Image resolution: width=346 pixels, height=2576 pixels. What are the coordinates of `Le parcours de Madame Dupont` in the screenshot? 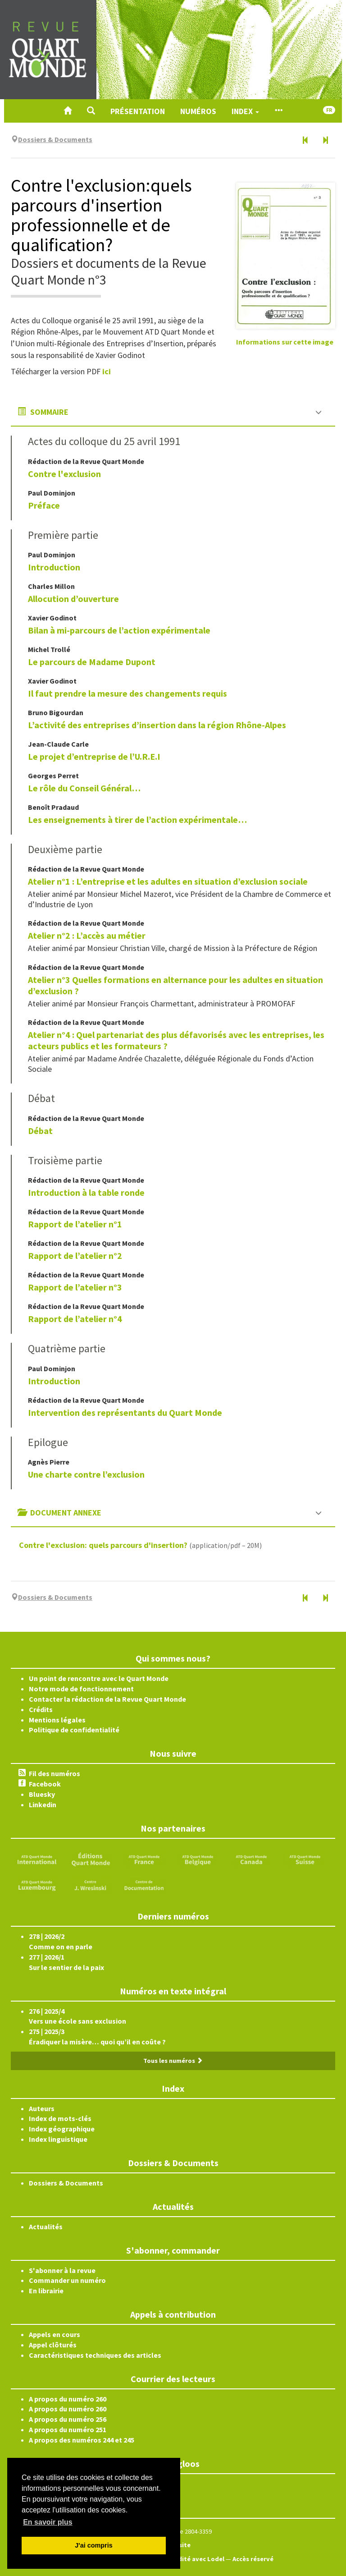 It's located at (91, 661).